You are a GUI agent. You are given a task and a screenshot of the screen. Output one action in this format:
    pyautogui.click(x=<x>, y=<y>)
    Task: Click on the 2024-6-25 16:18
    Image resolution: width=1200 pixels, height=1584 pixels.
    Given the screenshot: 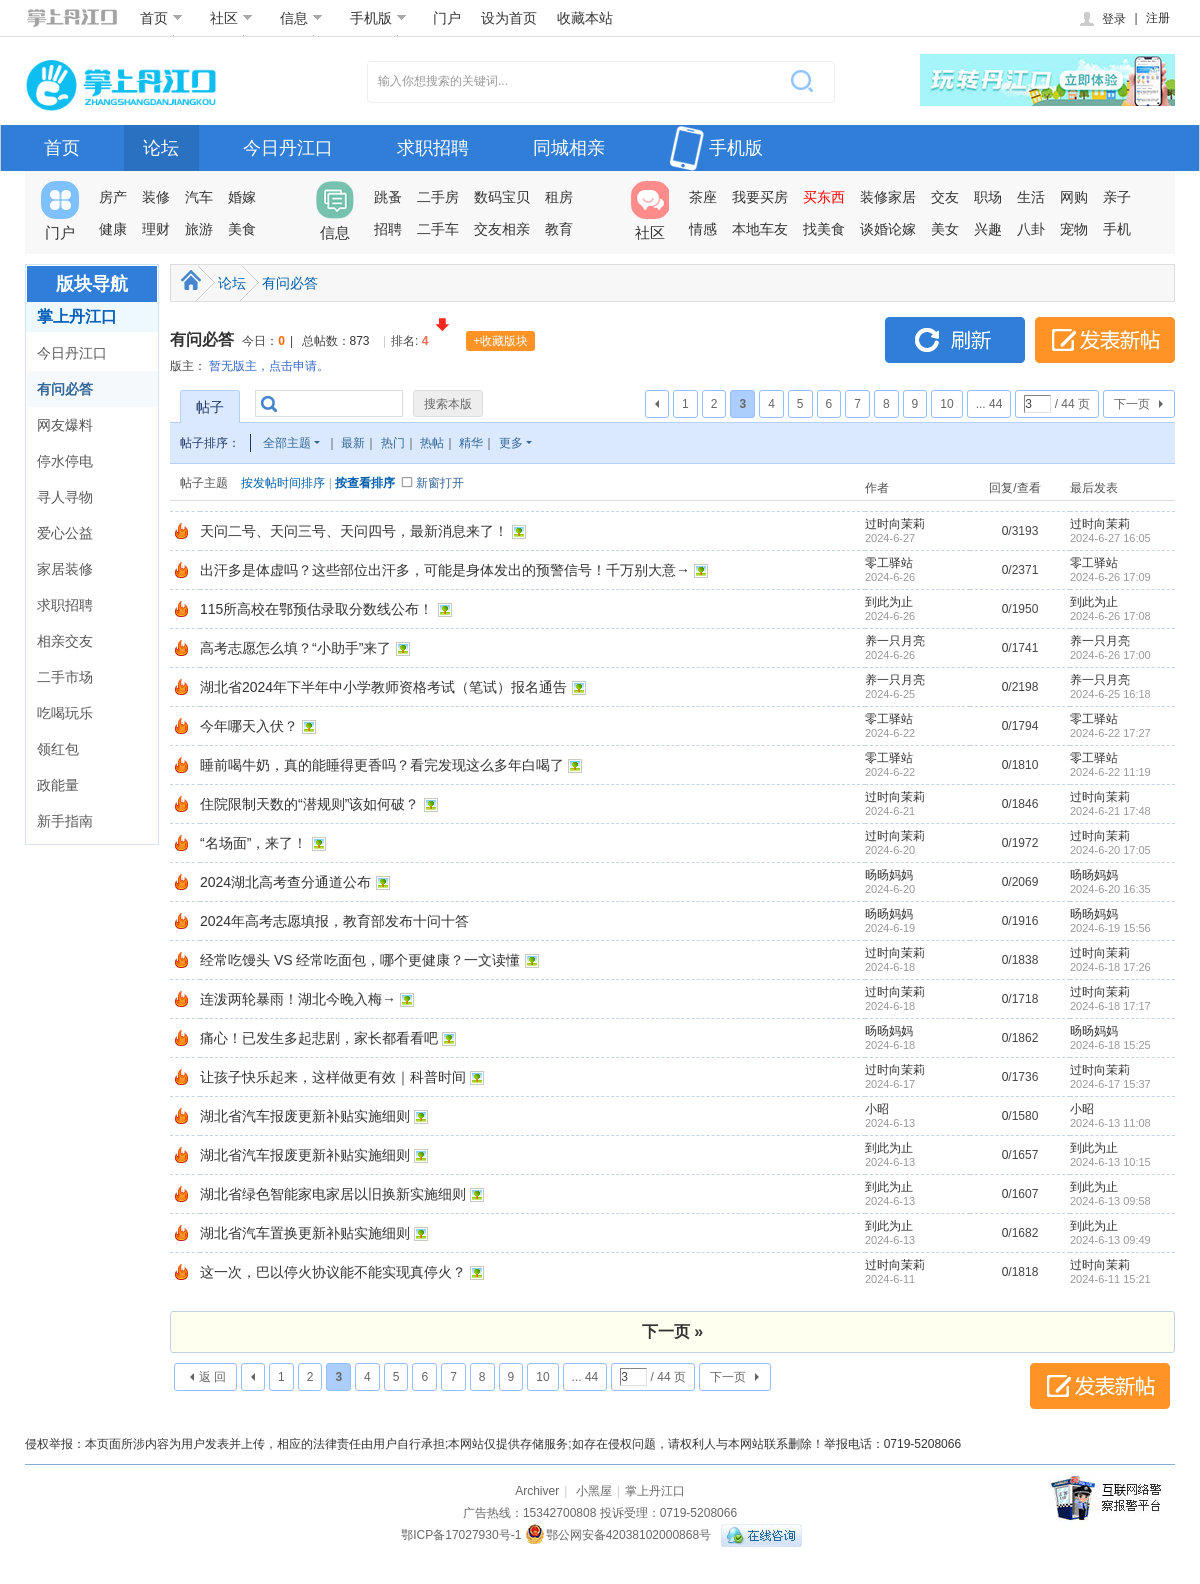 What is the action you would take?
    pyautogui.click(x=1110, y=694)
    